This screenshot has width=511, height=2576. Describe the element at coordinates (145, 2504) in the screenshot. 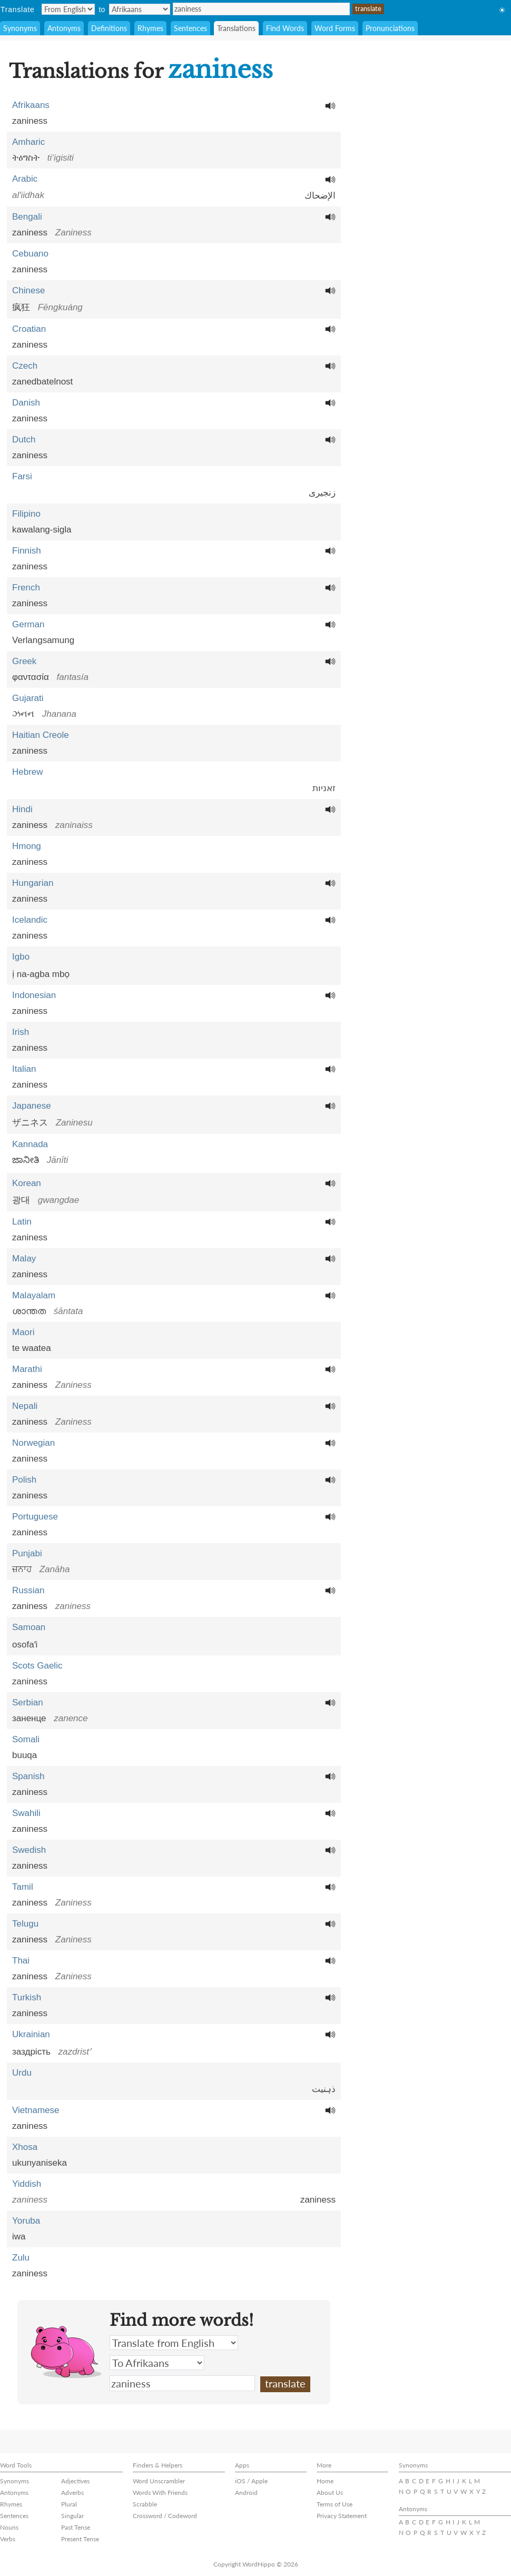

I see `Scrabble` at that location.